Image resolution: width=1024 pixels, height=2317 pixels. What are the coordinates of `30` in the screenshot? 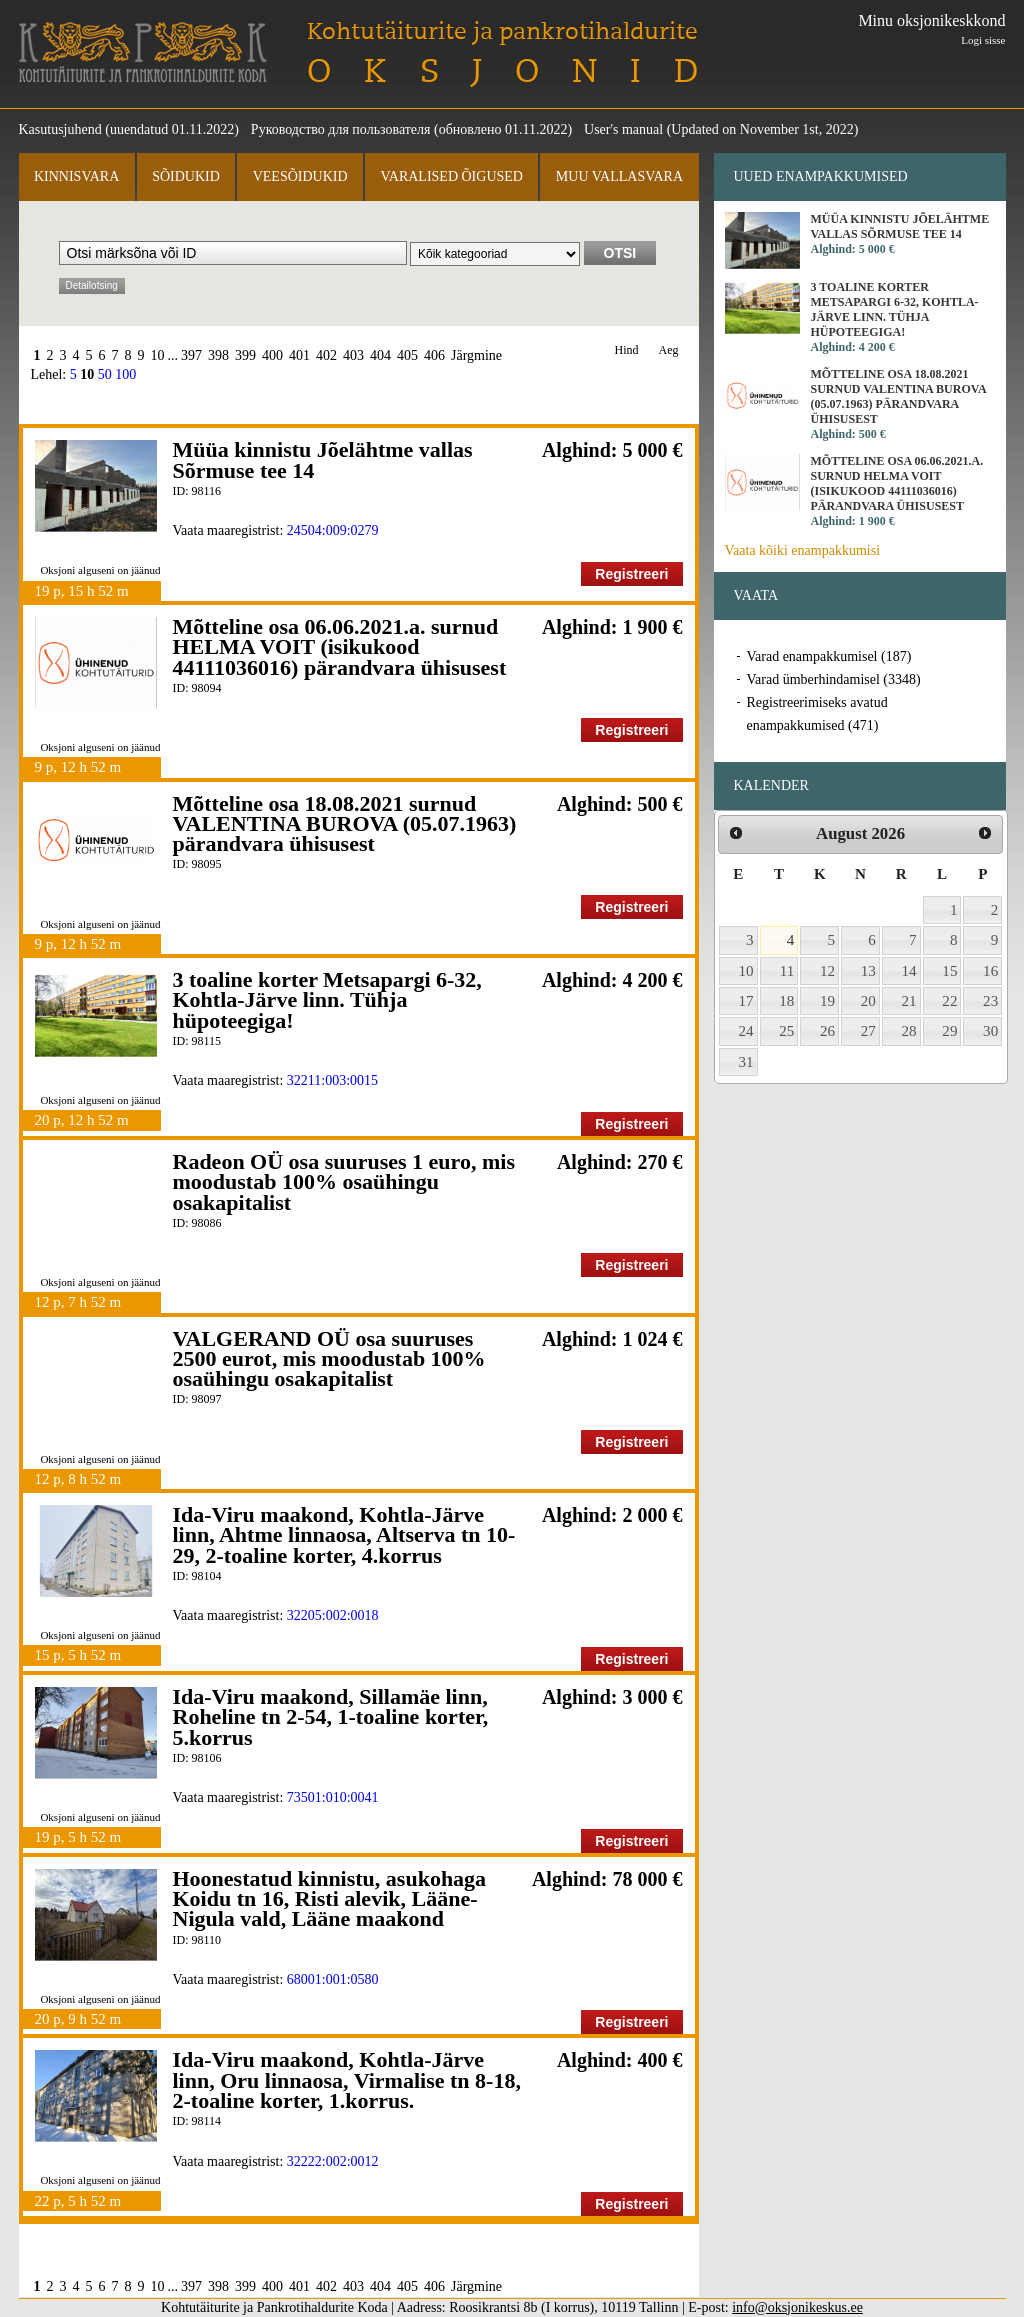 It's located at (990, 1031).